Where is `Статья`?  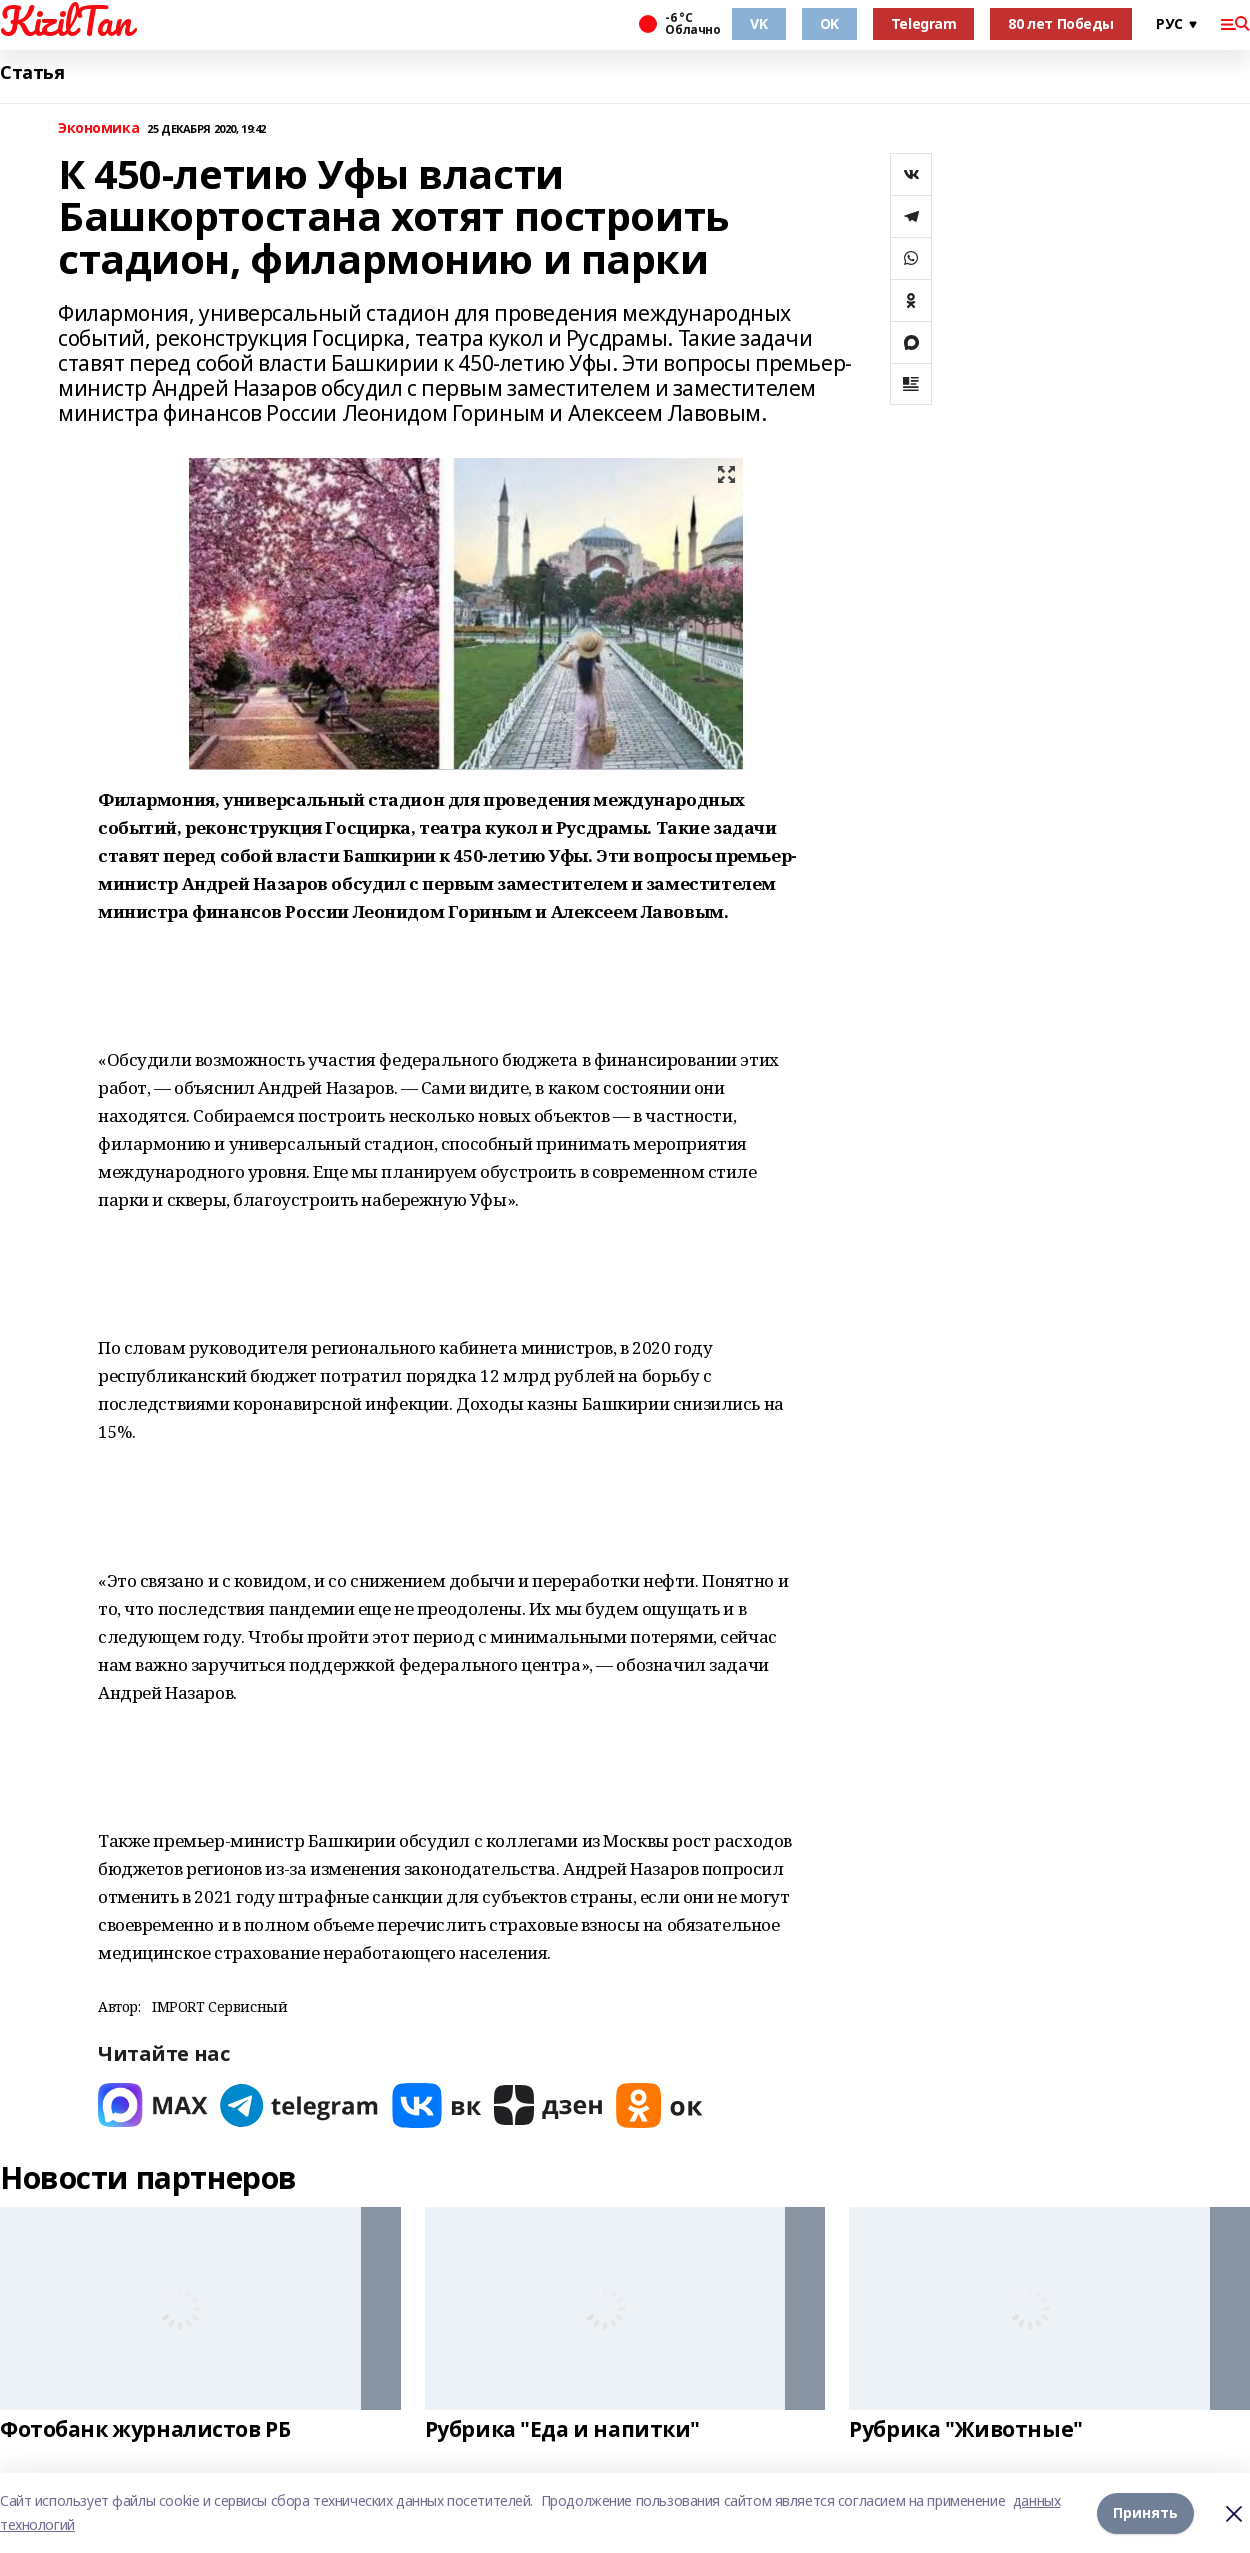 Статья is located at coordinates (32, 72).